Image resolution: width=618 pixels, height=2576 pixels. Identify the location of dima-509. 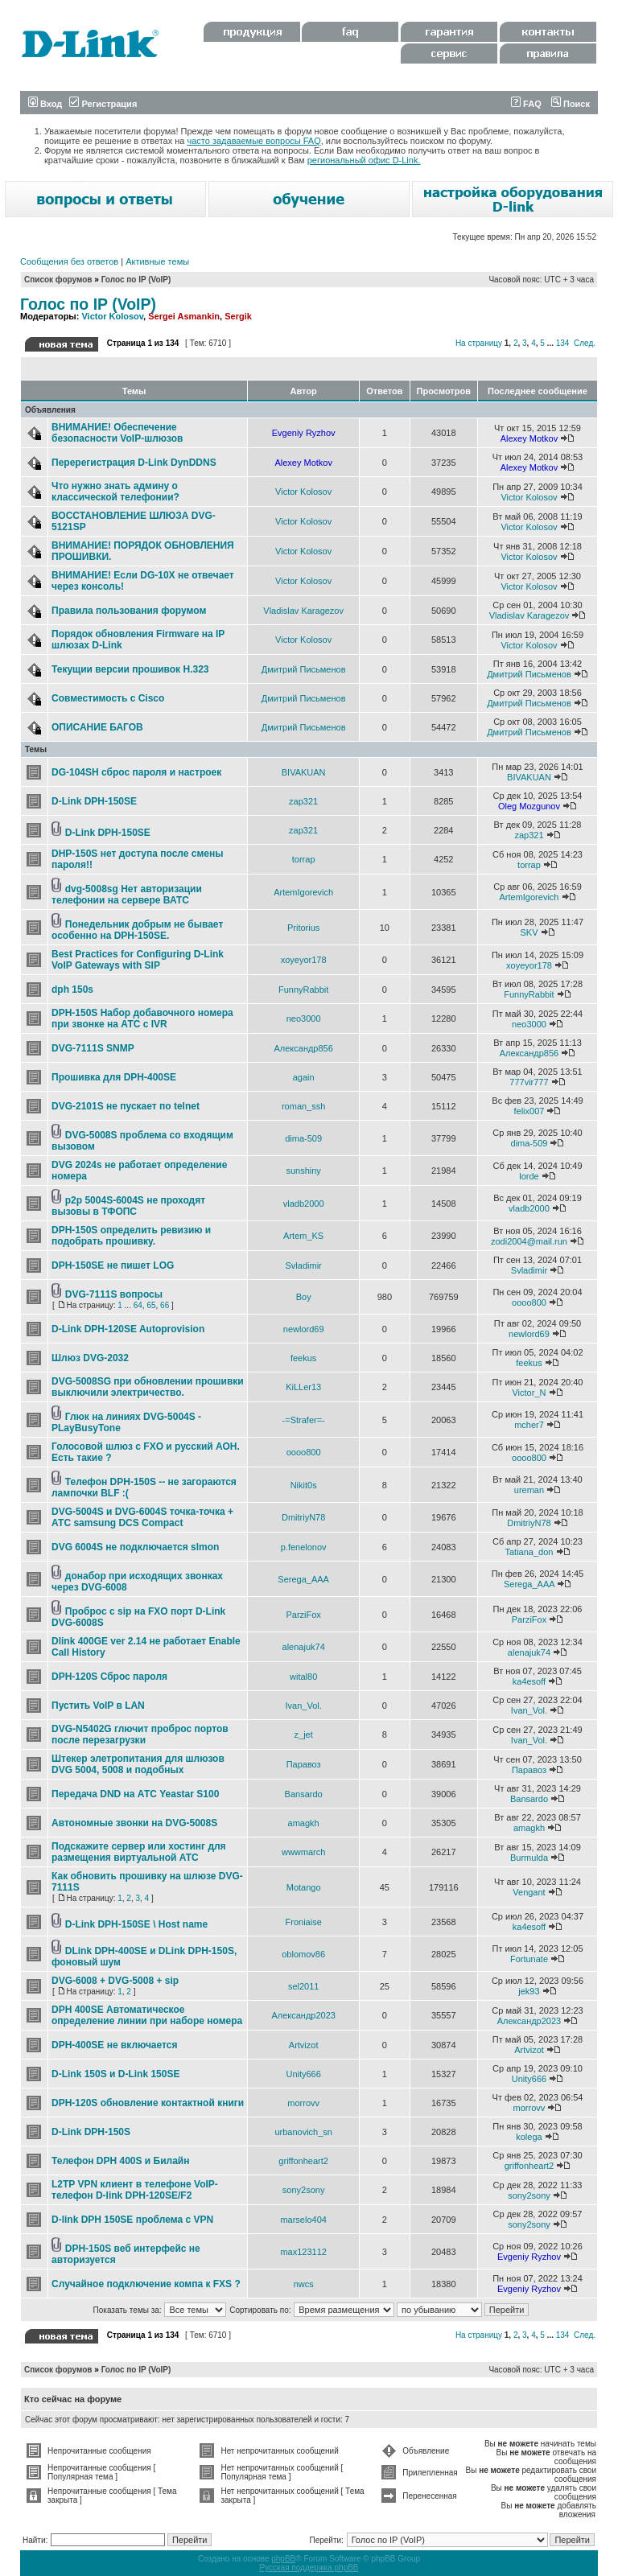
(303, 1138).